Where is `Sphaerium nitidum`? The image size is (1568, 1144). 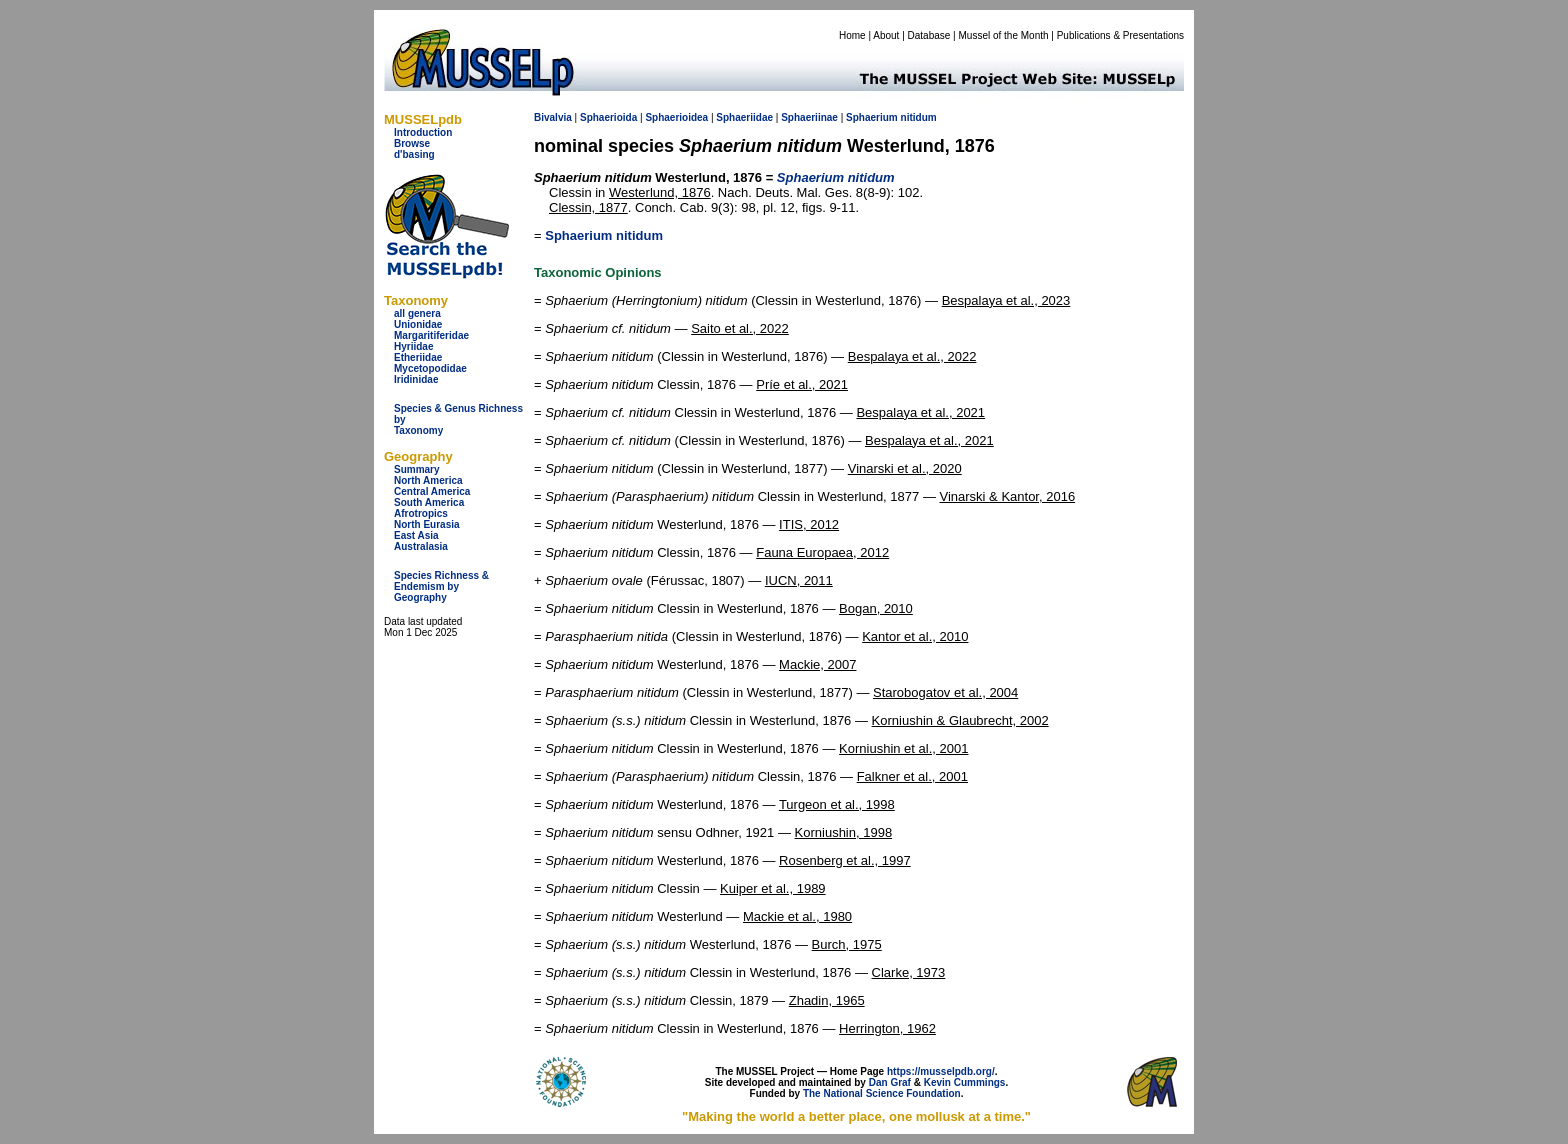 Sphaerium nitidum is located at coordinates (604, 235).